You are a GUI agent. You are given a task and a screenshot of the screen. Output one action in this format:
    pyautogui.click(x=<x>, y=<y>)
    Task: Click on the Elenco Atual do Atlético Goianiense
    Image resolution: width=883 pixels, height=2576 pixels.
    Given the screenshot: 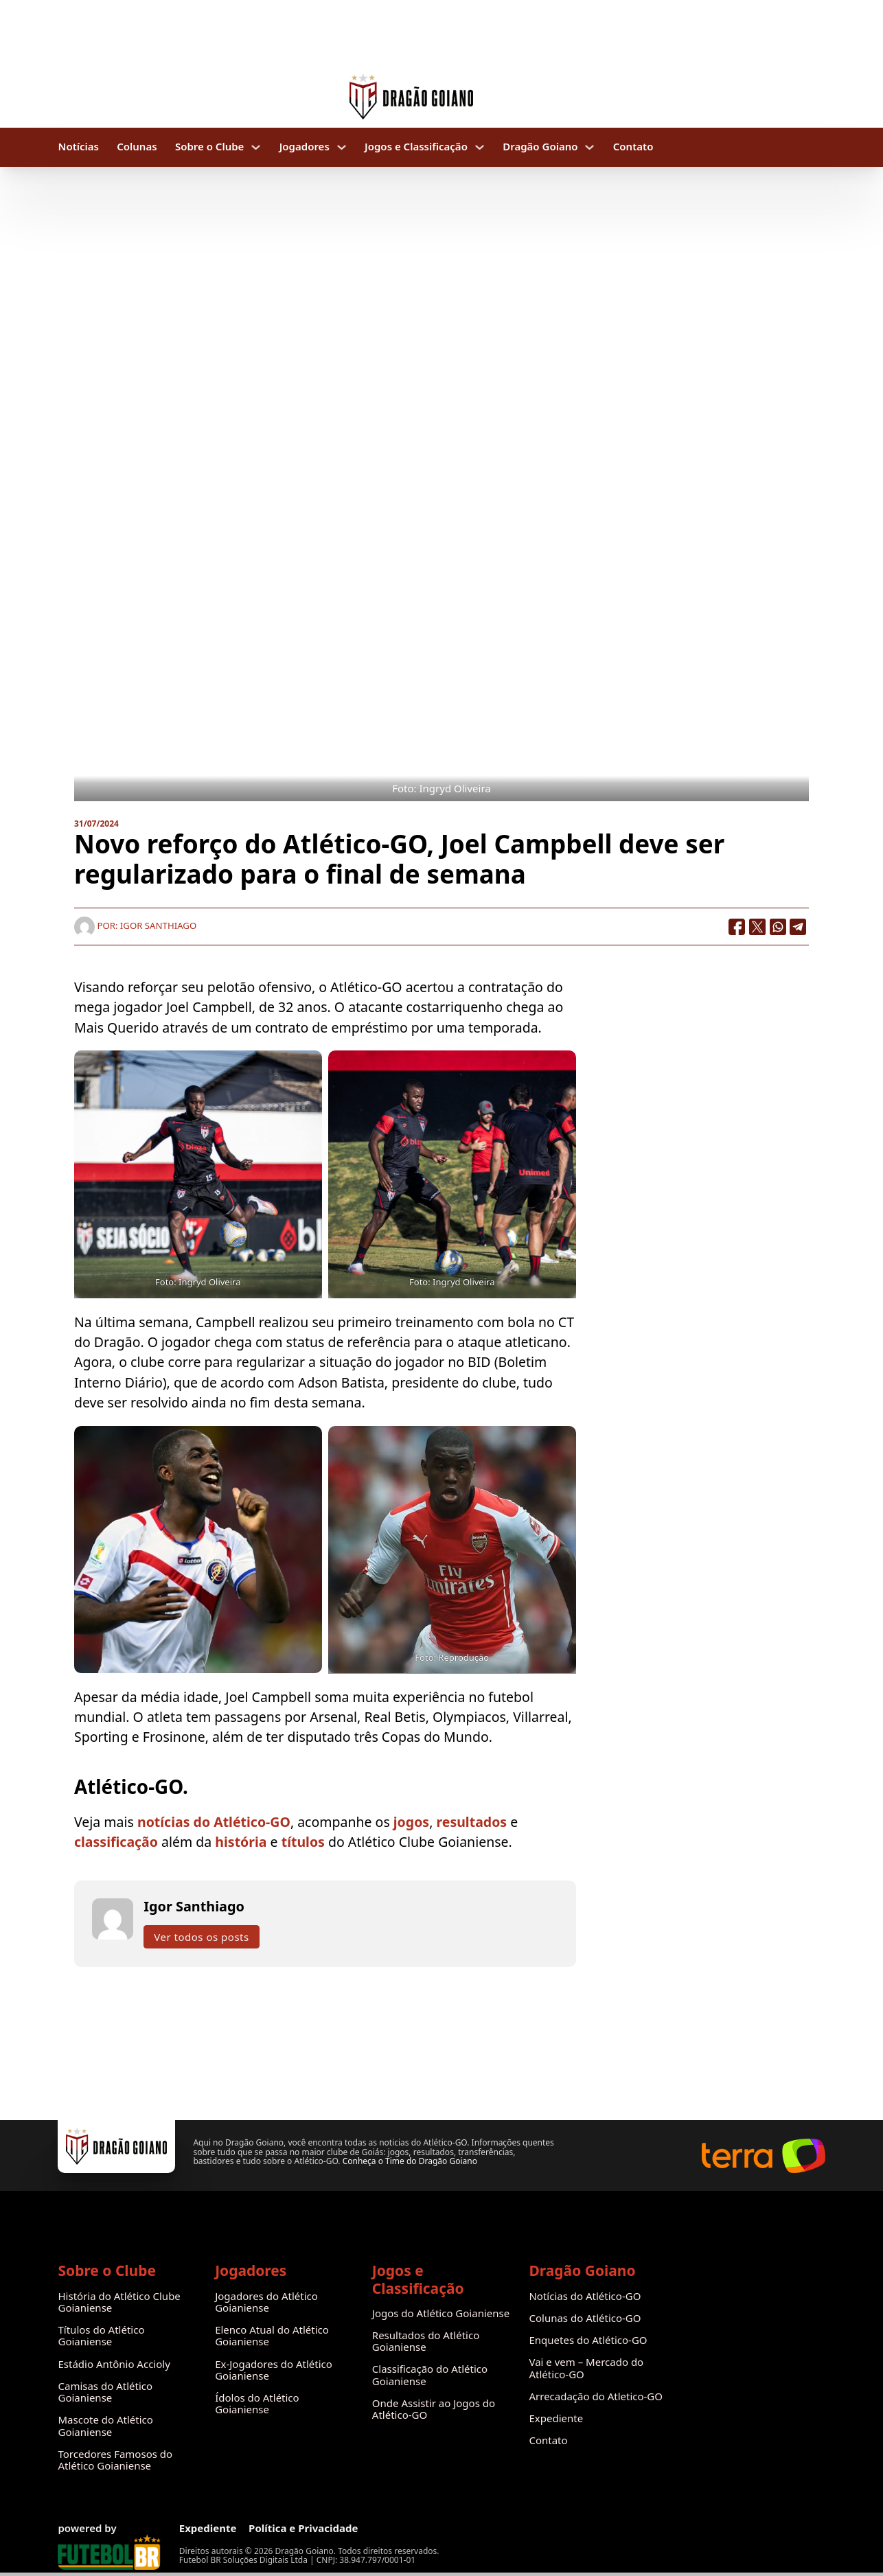 What is the action you would take?
    pyautogui.click(x=272, y=2336)
    